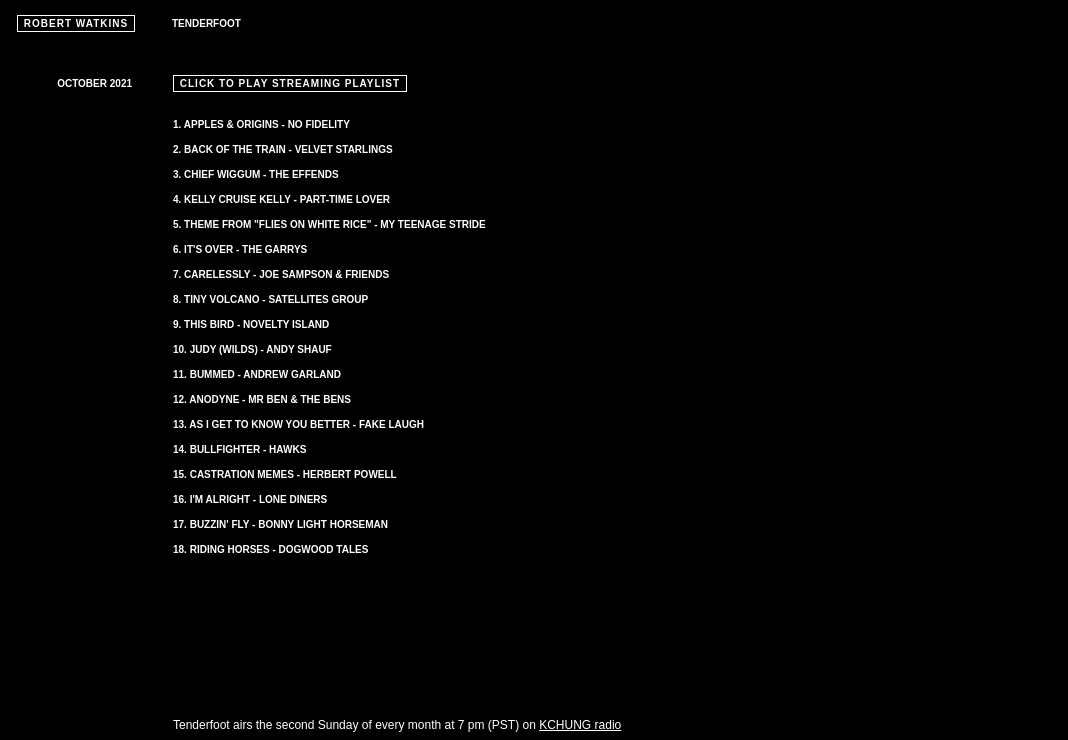 The image size is (1068, 740). Describe the element at coordinates (290, 83) in the screenshot. I see `CLICK TO PLAY STREAMING PLAYLIST` at that location.